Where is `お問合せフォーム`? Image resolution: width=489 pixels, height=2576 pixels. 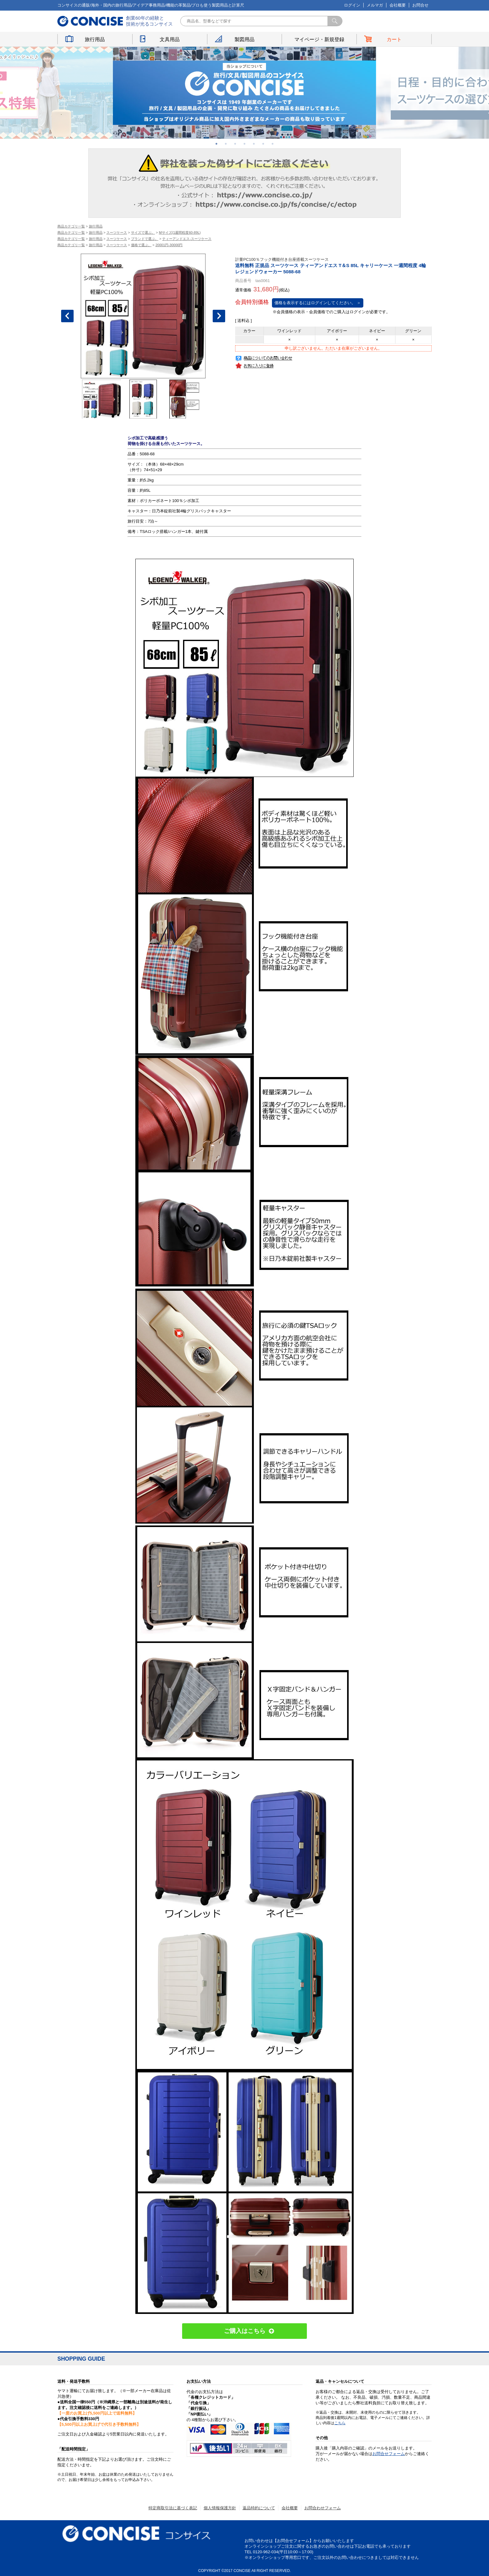 お問合せフォーム is located at coordinates (388, 2453).